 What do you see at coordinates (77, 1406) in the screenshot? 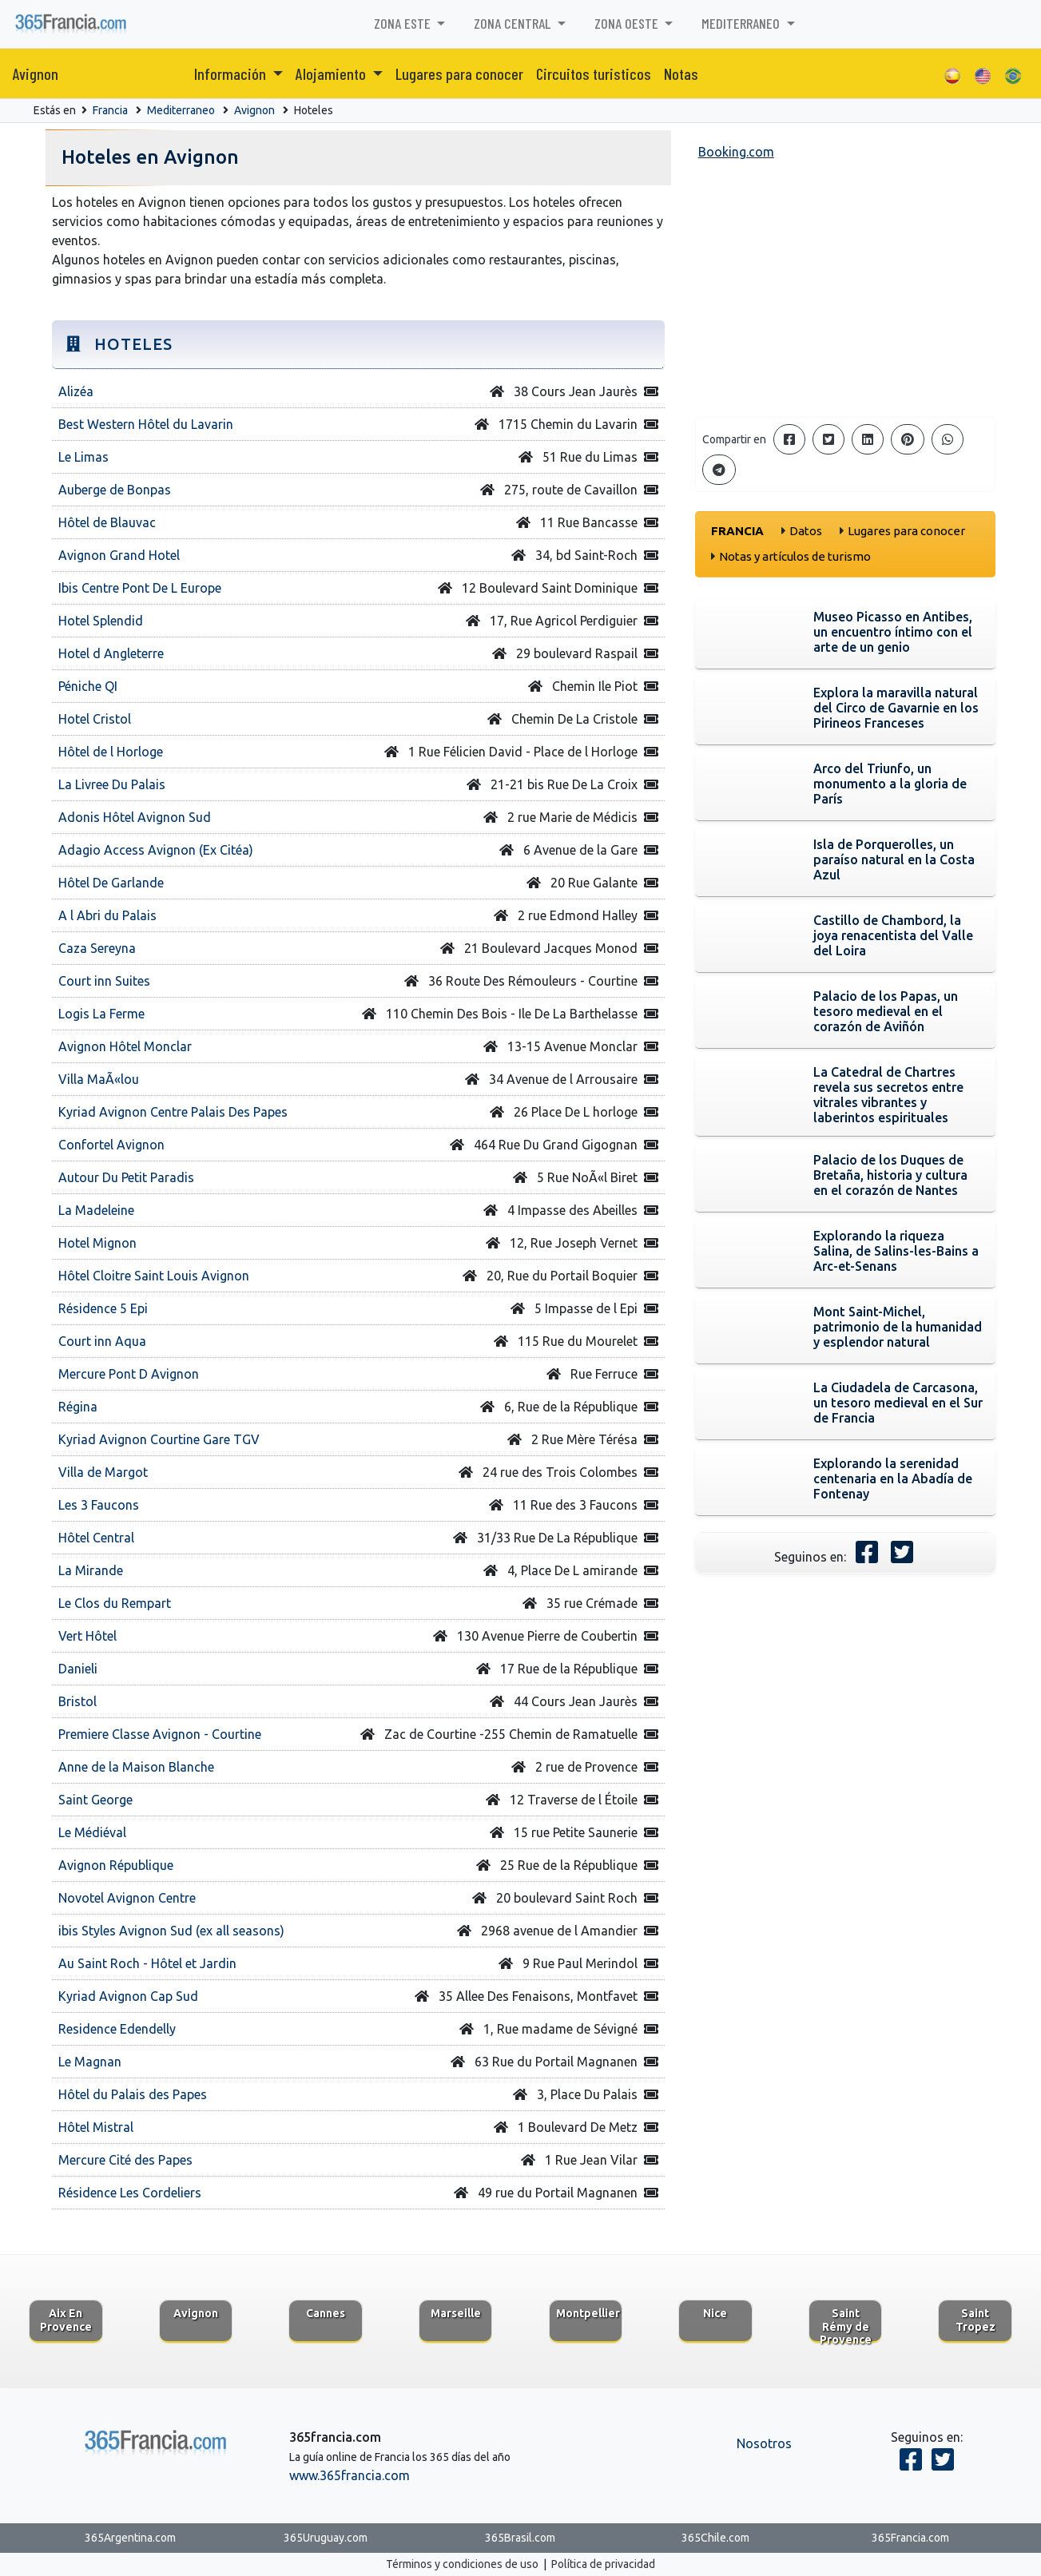
I see `Régina` at bounding box center [77, 1406].